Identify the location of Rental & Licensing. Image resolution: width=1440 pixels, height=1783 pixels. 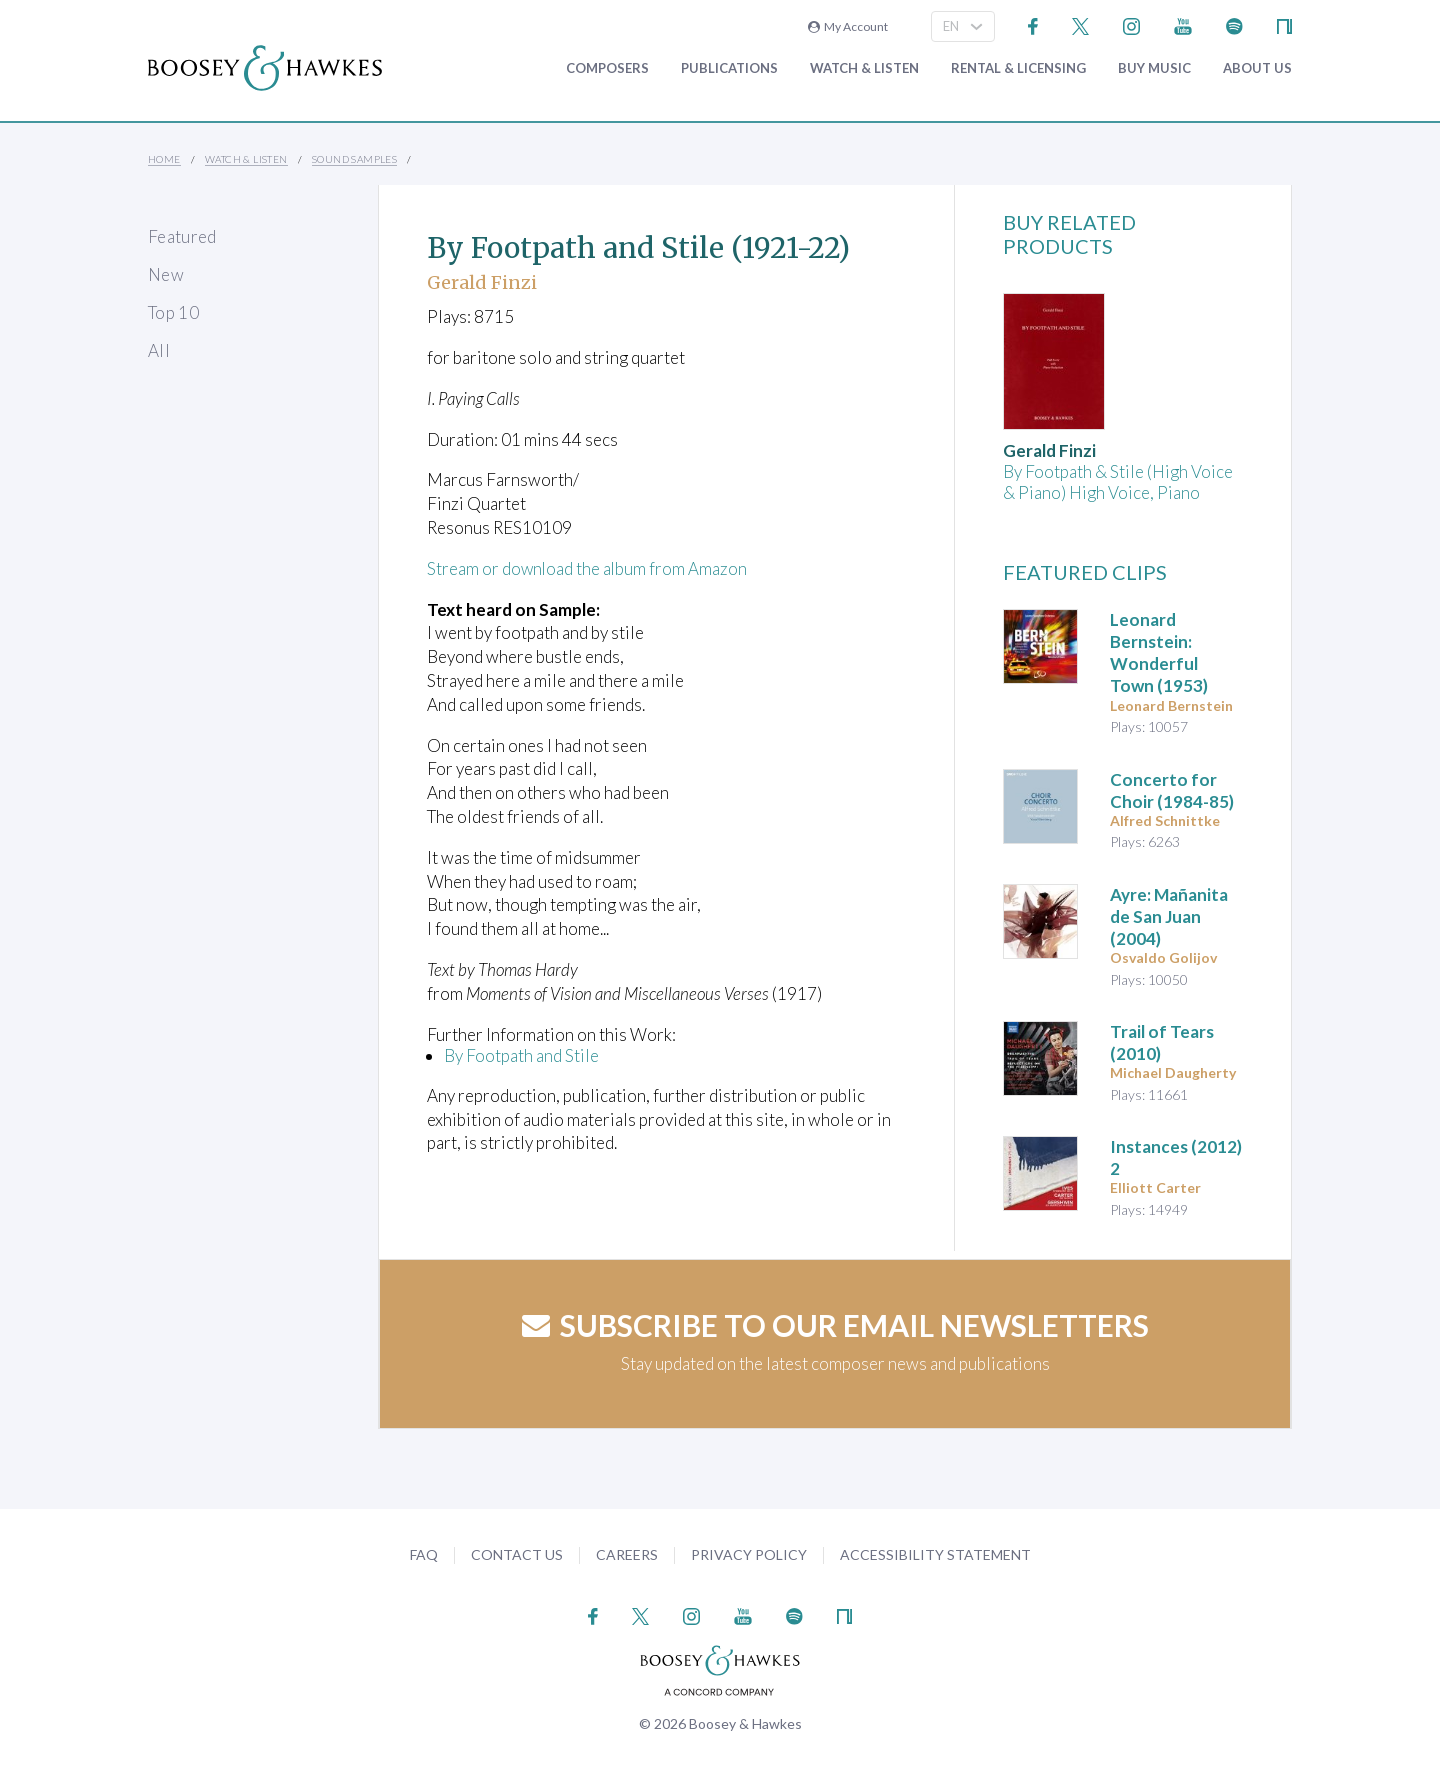
(1018, 68).